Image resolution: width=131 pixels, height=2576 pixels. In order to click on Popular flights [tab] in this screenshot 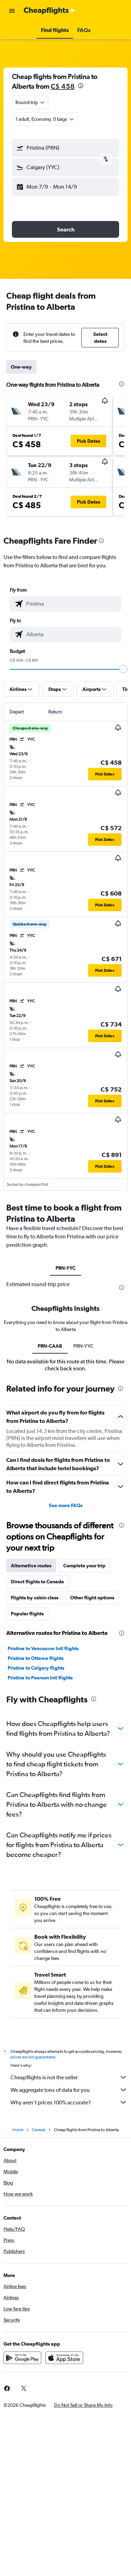, I will do `click(27, 1613)`.